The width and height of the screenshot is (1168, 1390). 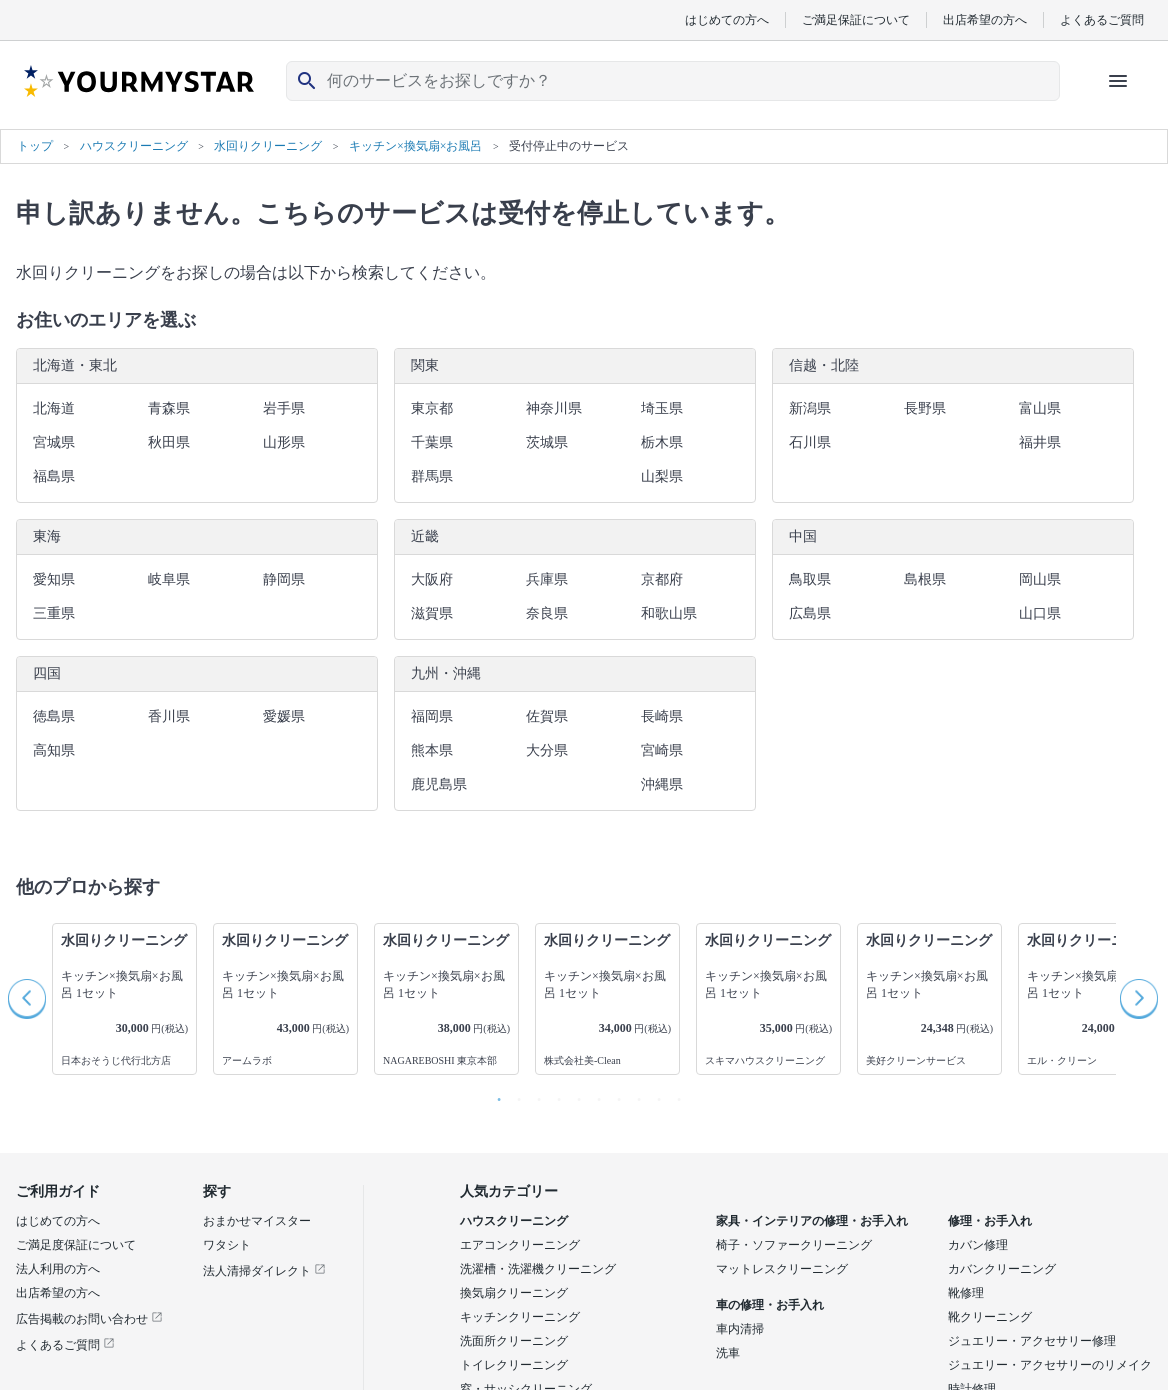 What do you see at coordinates (856, 19) in the screenshot?
I see `ご満足保証について` at bounding box center [856, 19].